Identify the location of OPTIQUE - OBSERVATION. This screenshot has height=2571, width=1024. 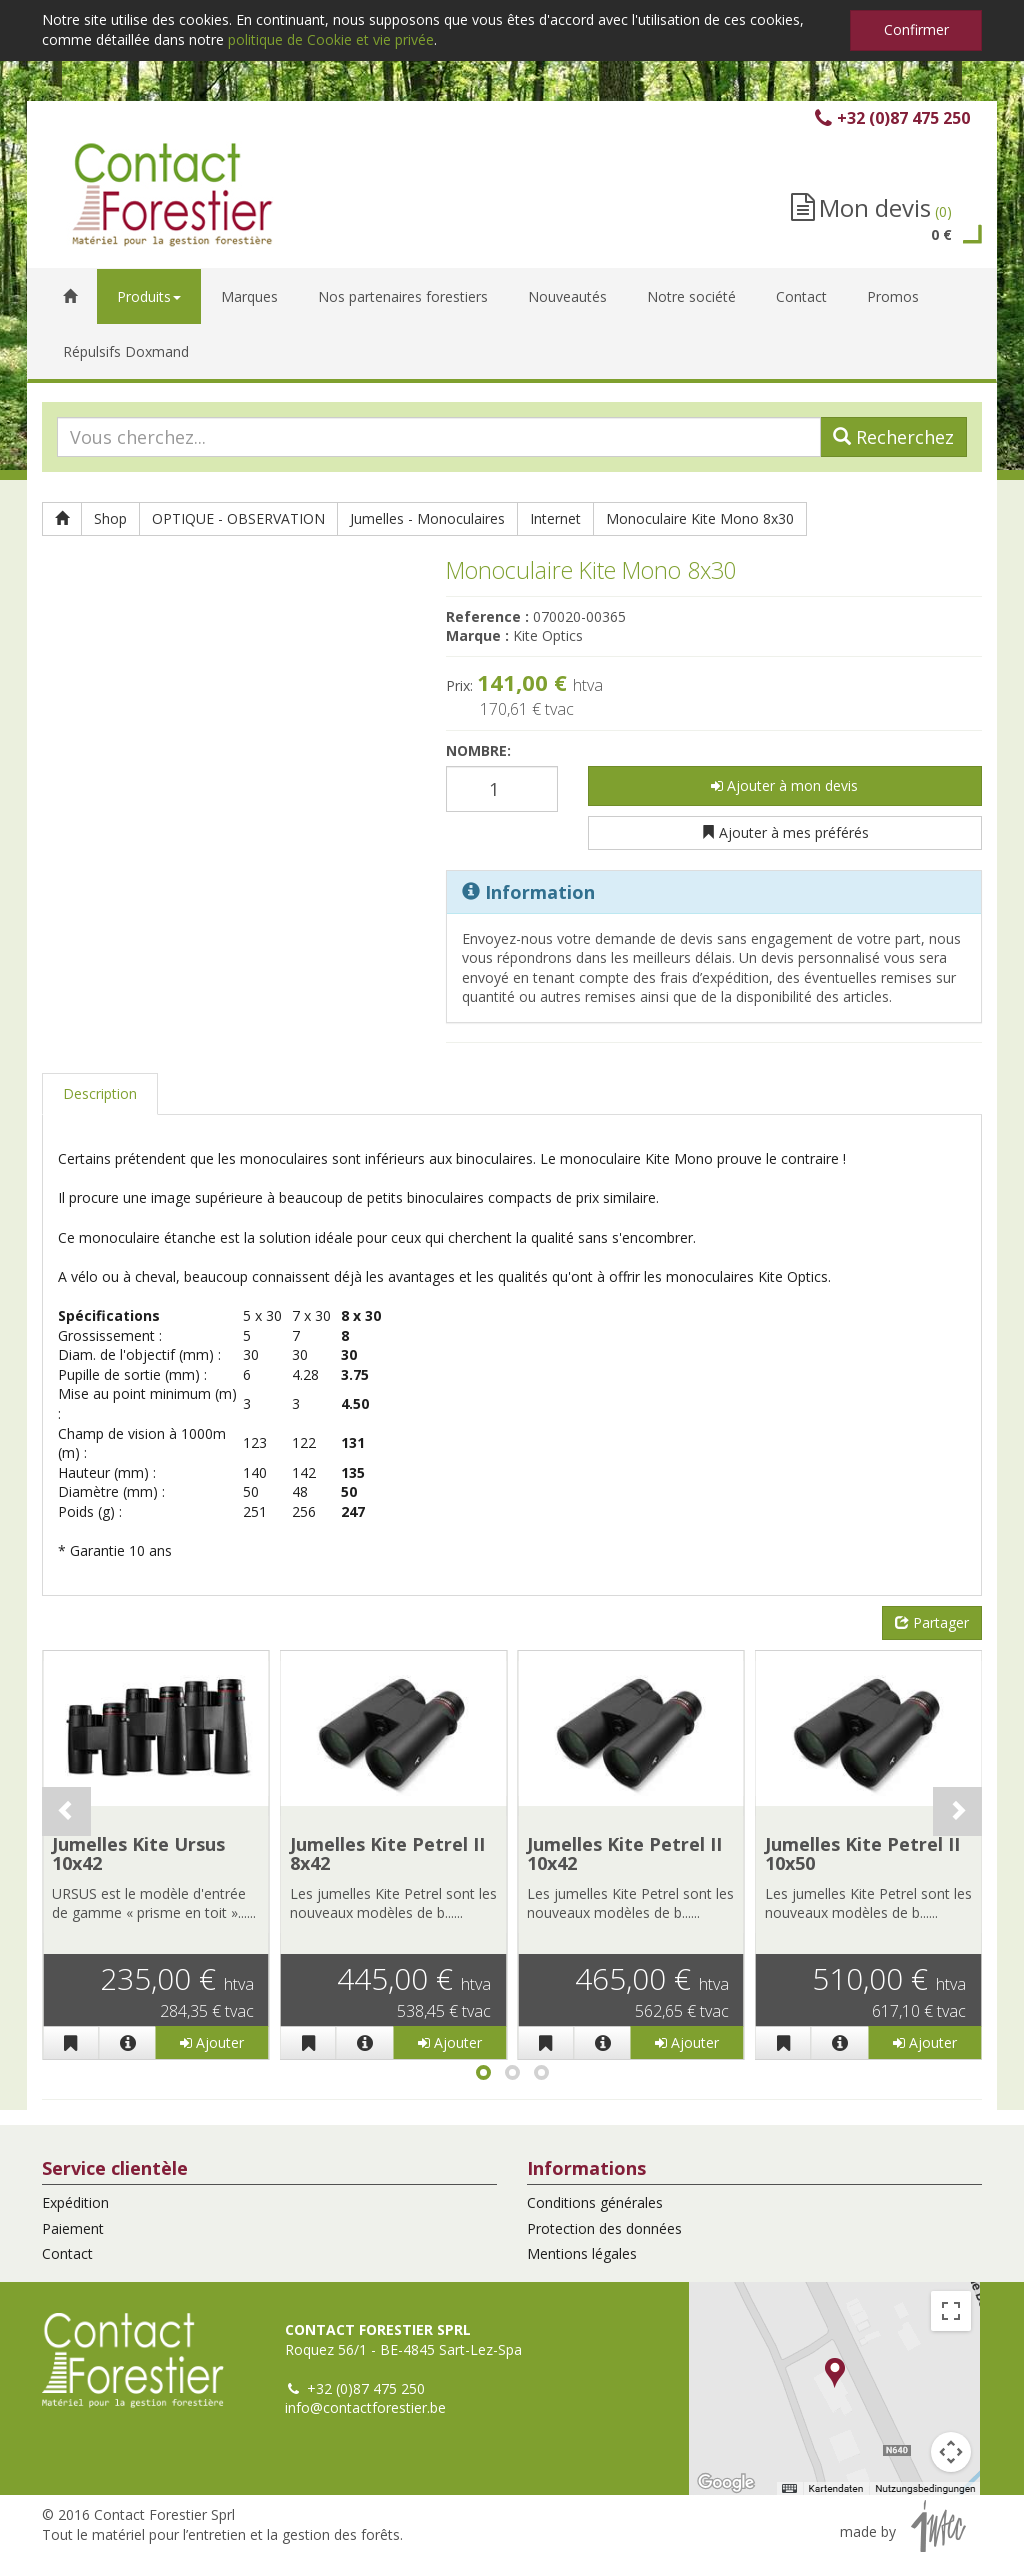
(238, 518).